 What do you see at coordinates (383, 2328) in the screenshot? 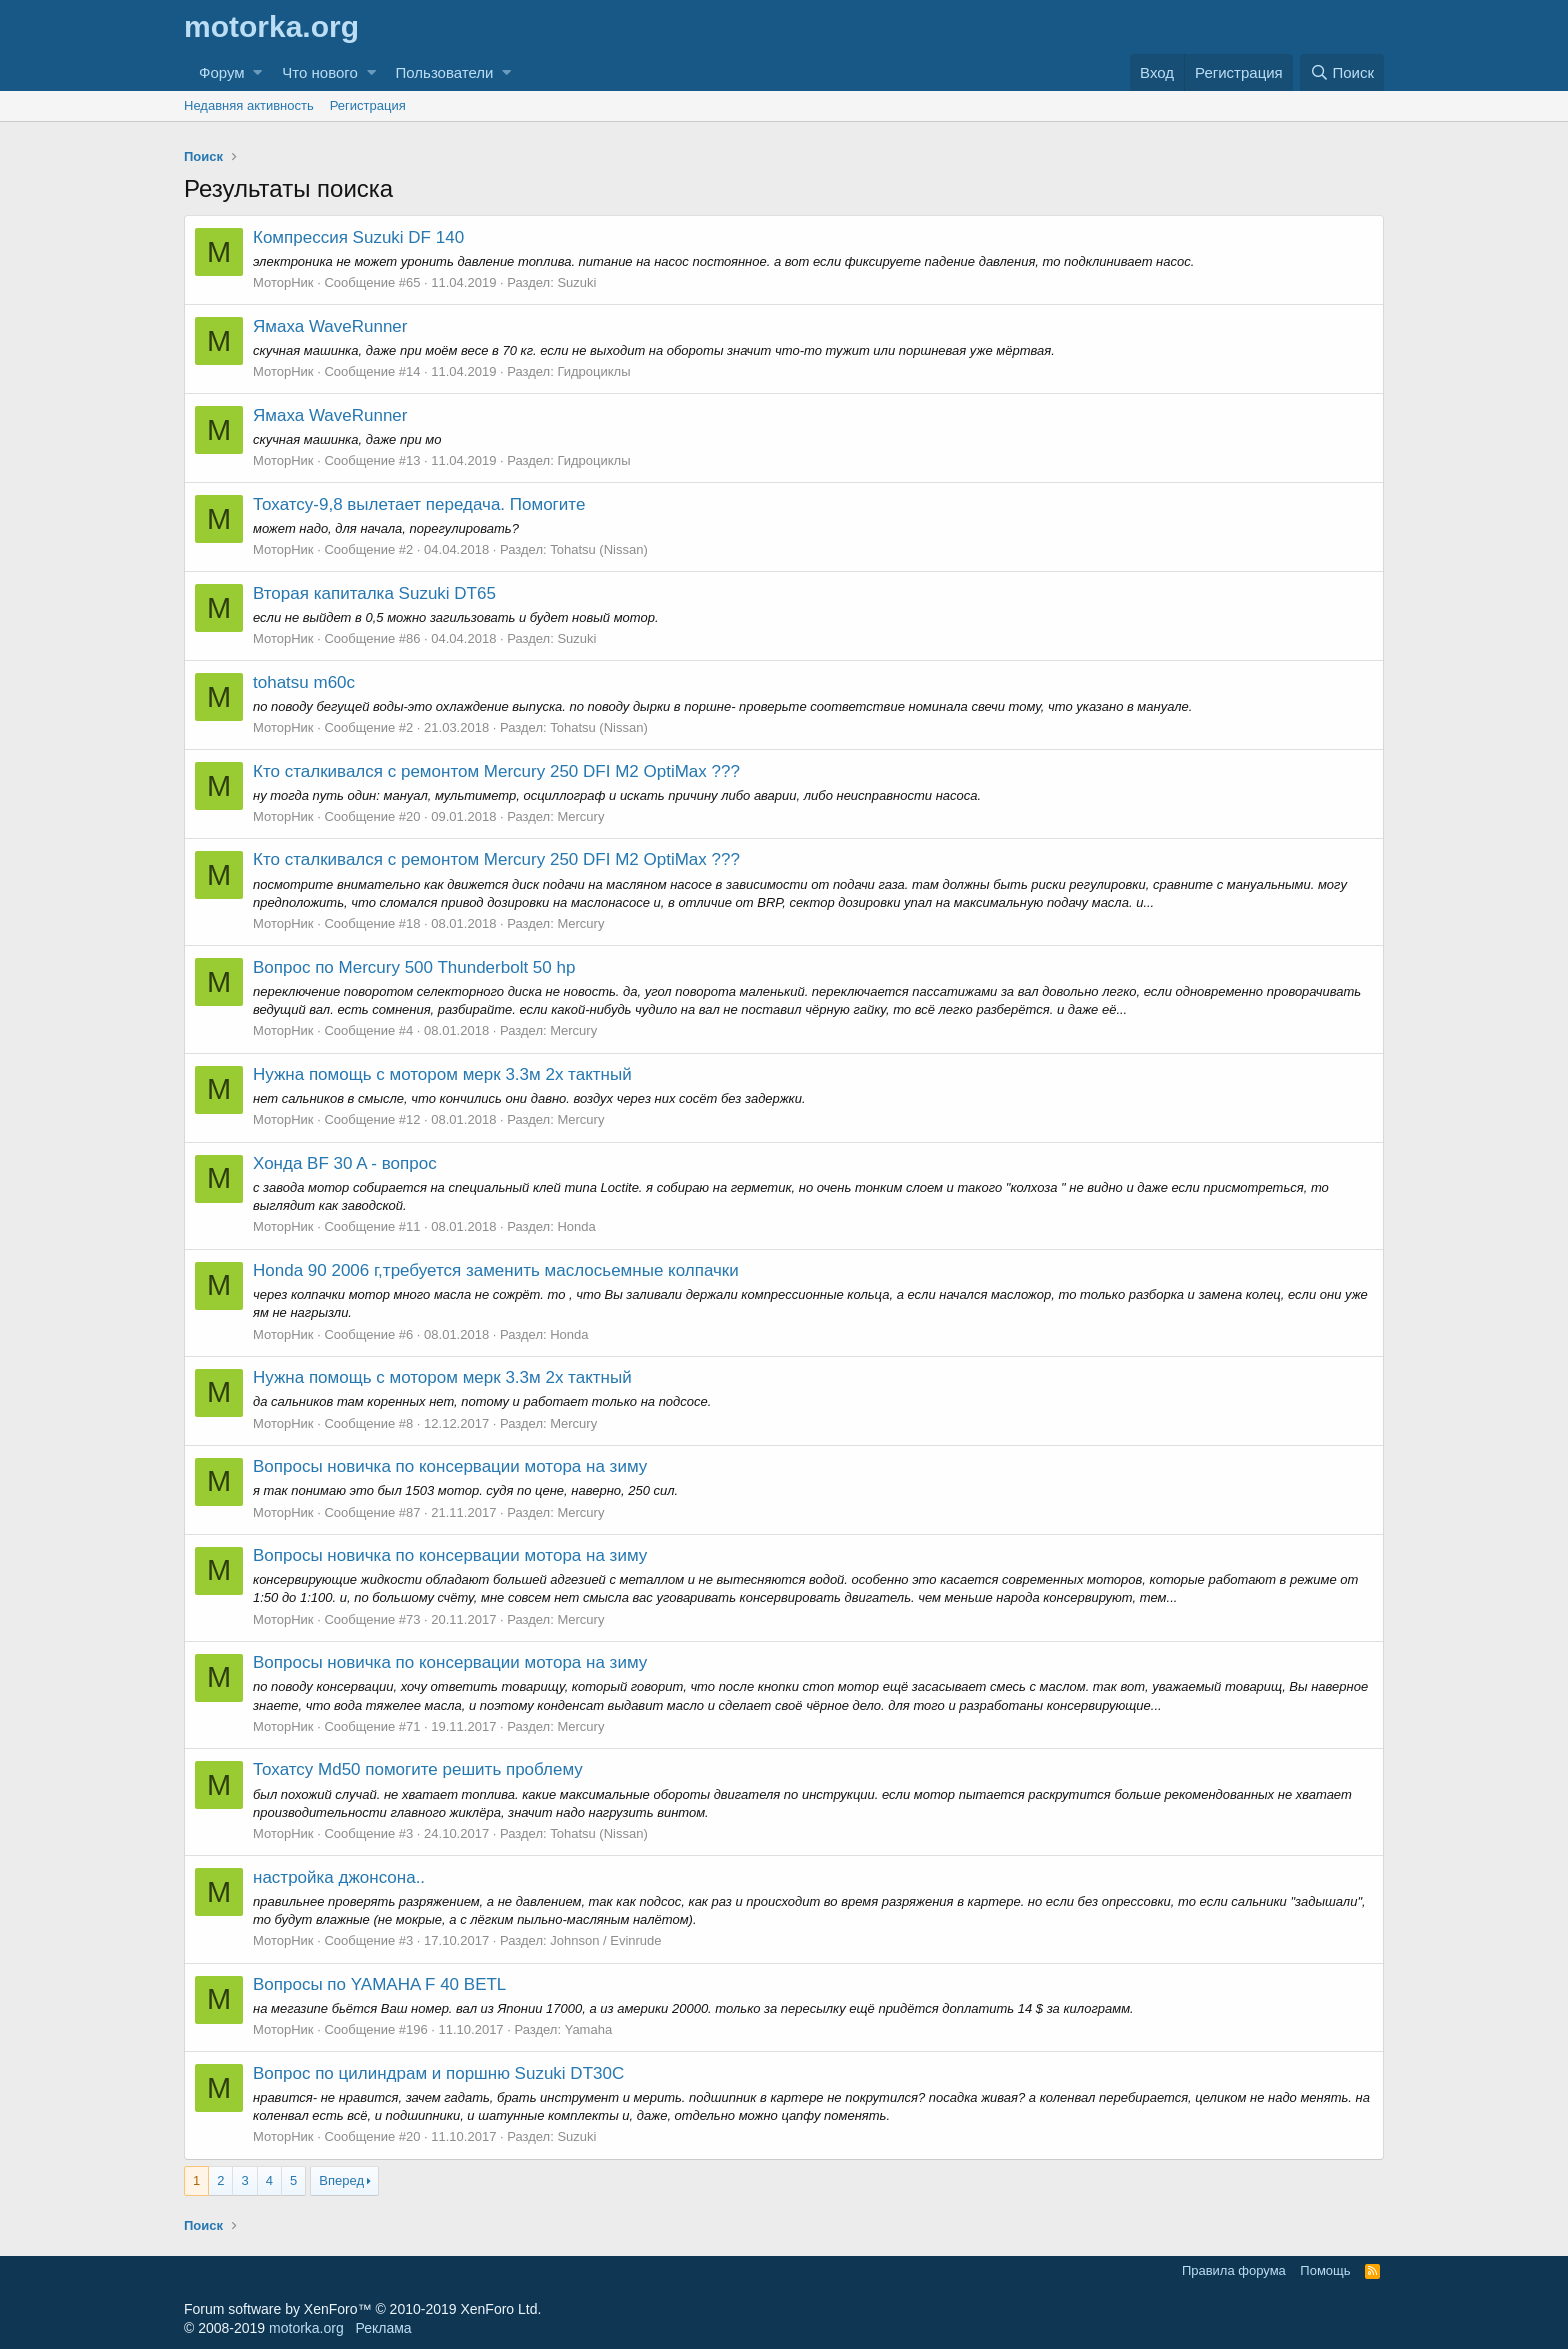
I see `Реклама` at bounding box center [383, 2328].